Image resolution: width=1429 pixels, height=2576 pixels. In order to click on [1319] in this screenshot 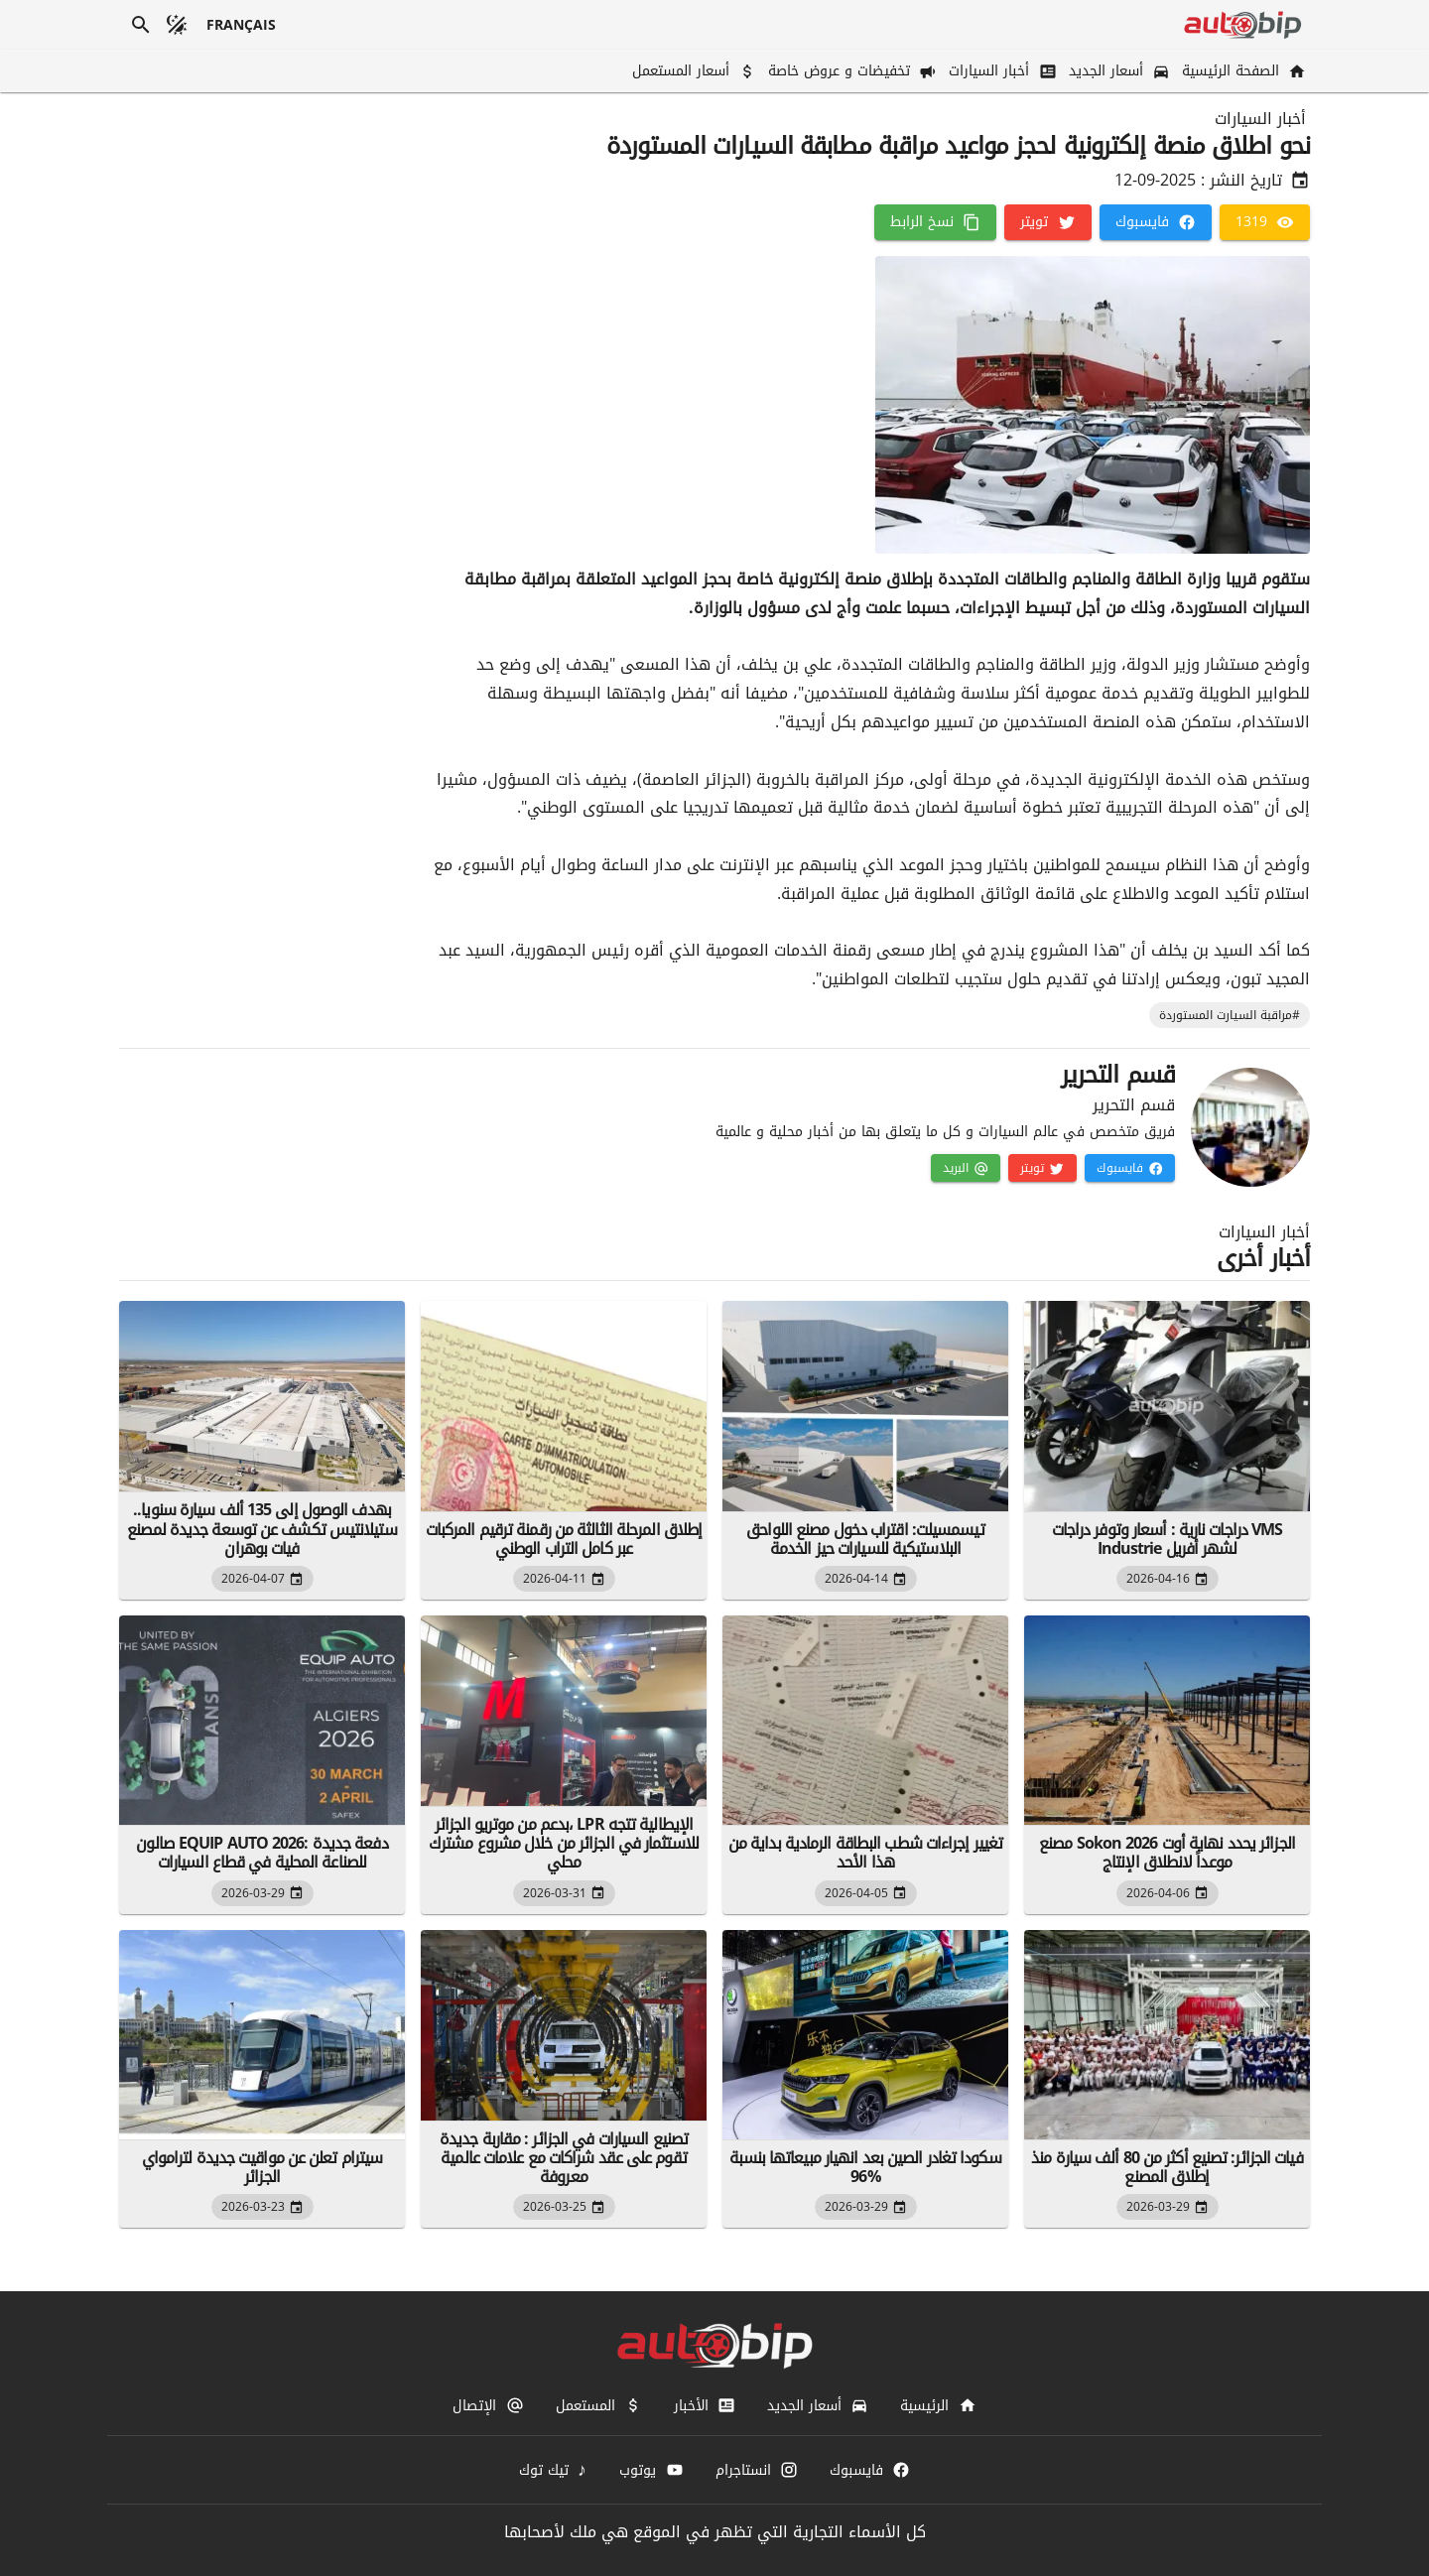, I will do `click(1265, 222)`.